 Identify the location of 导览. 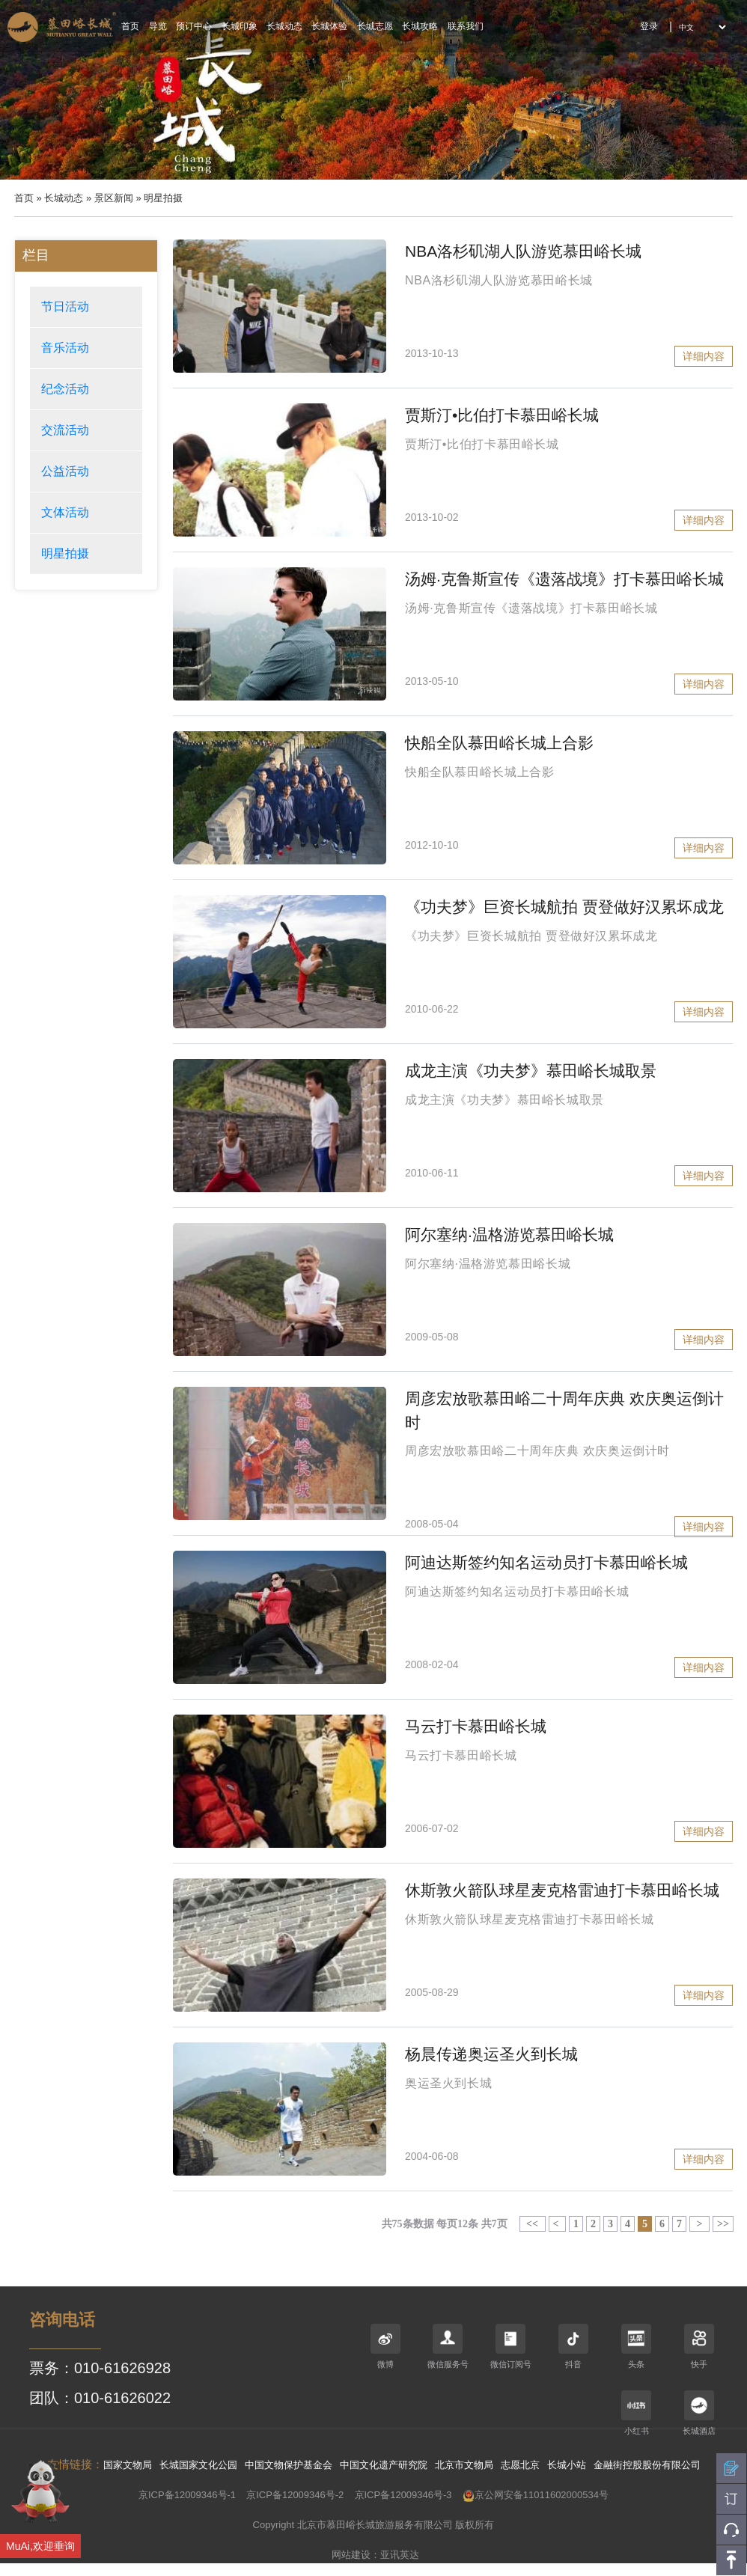
(158, 26).